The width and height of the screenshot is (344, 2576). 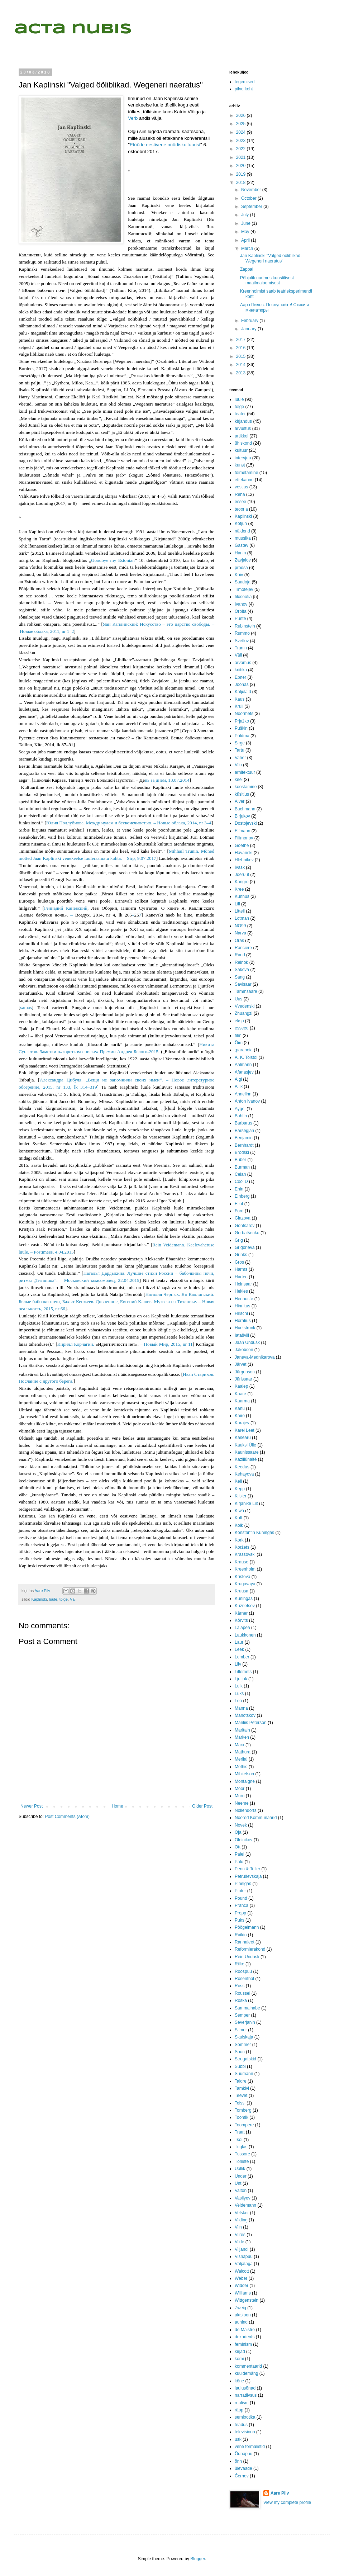 What do you see at coordinates (244, 1430) in the screenshot?
I see `Karel Leet` at bounding box center [244, 1430].